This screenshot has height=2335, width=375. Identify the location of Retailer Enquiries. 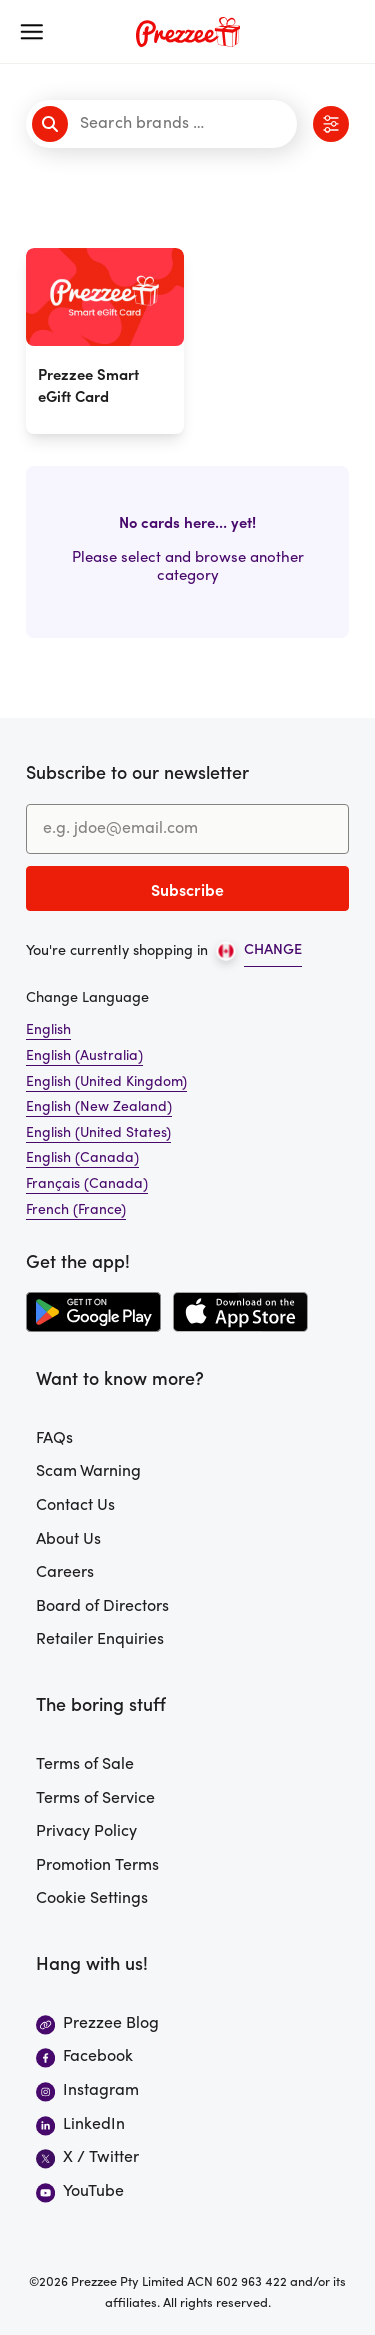
(100, 1640).